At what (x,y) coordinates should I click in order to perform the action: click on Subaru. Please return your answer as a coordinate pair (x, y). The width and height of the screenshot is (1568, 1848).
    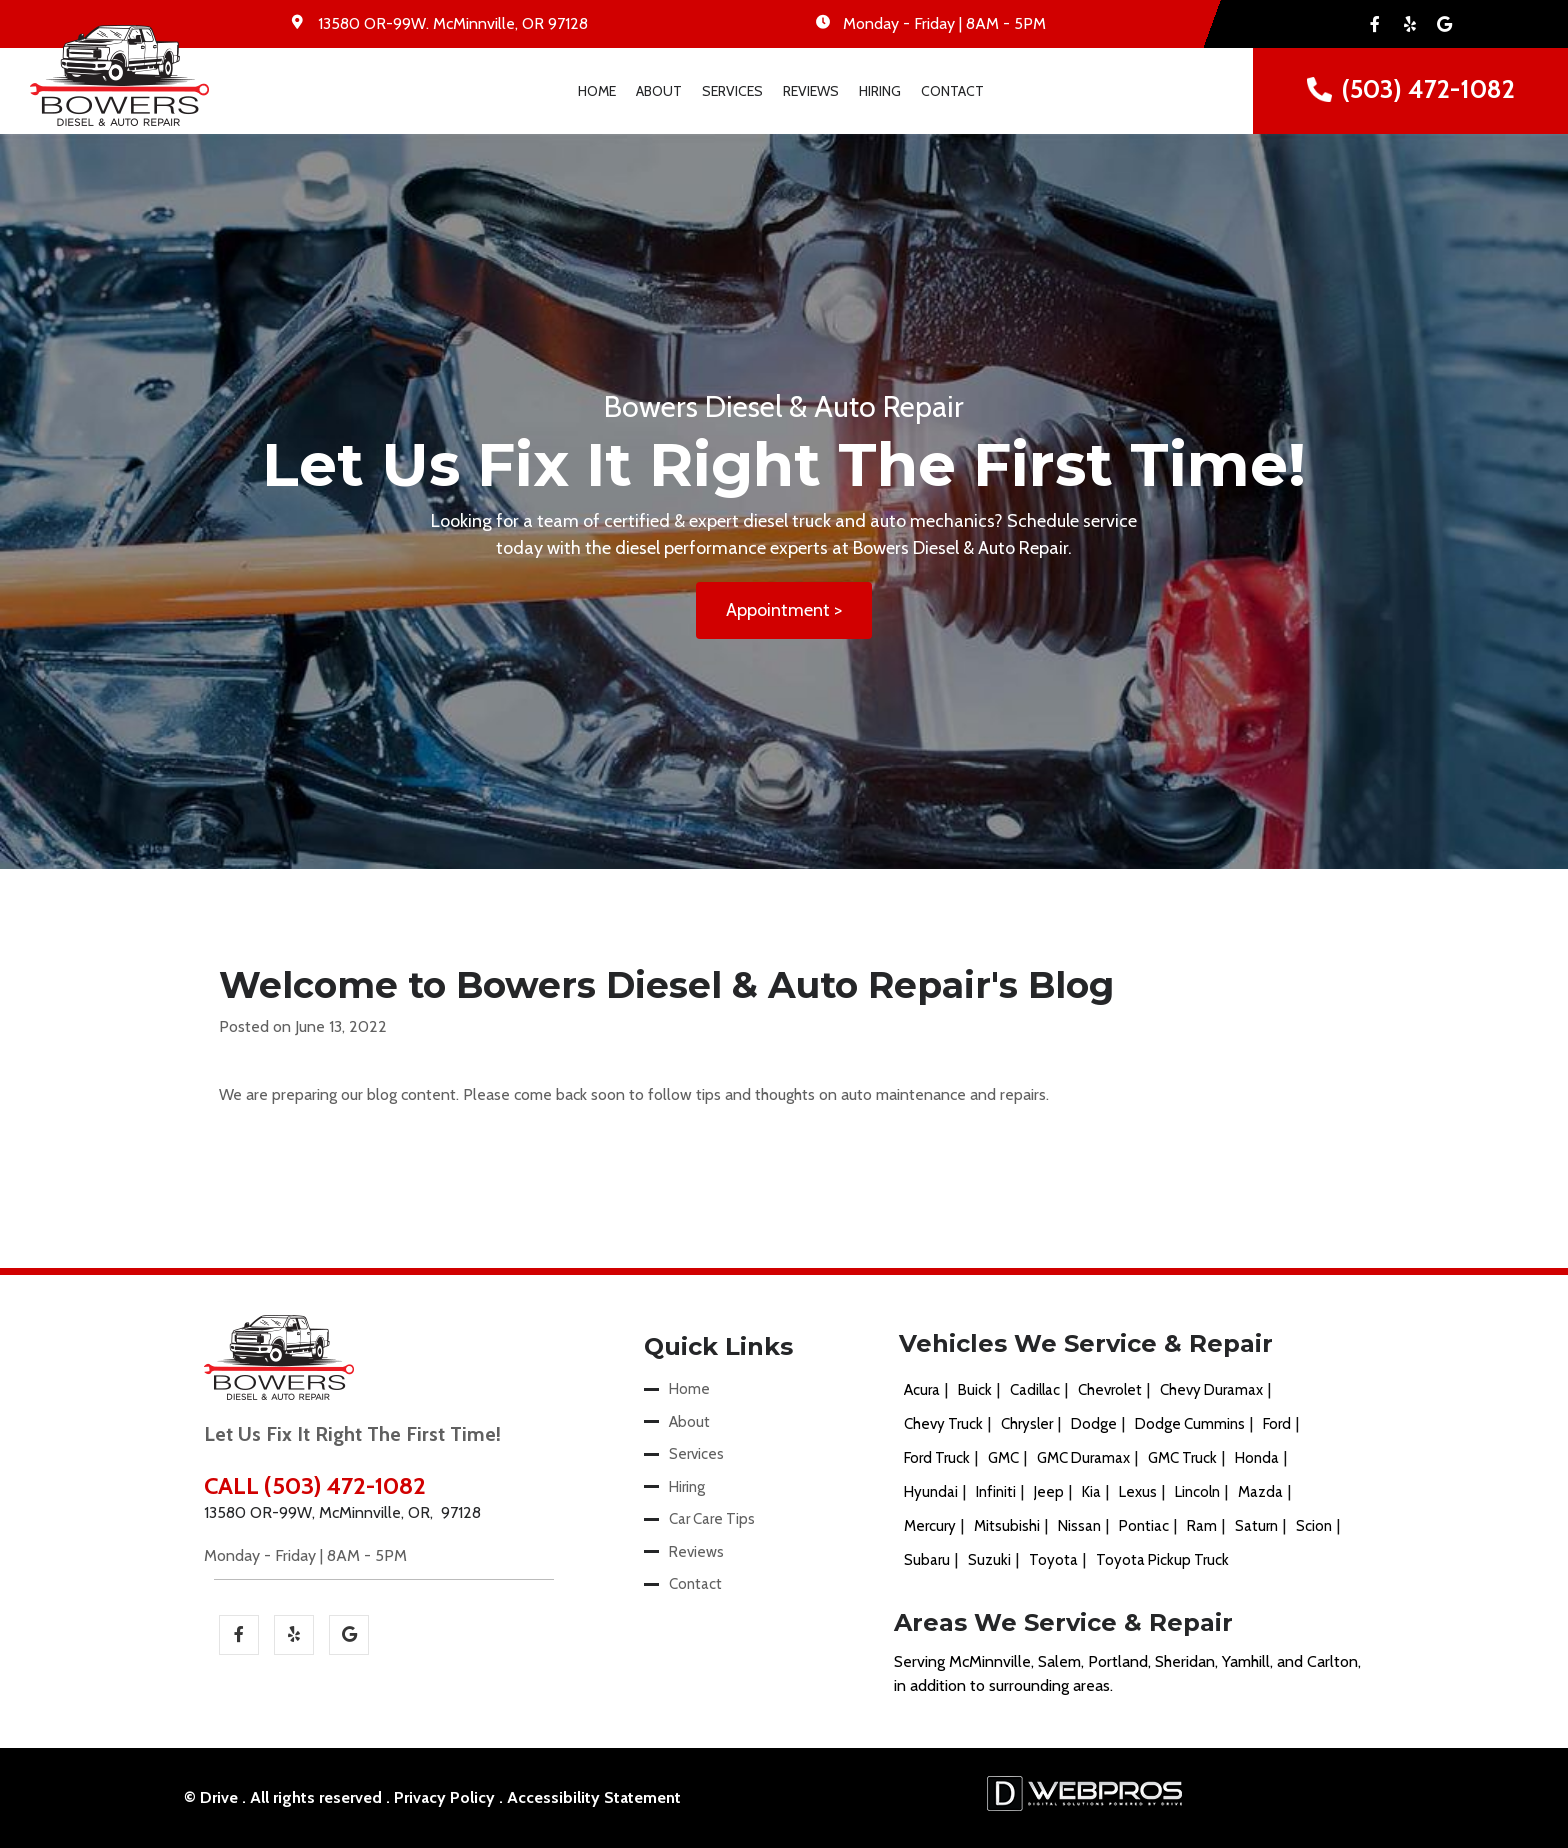
    Looking at the image, I should click on (927, 1561).